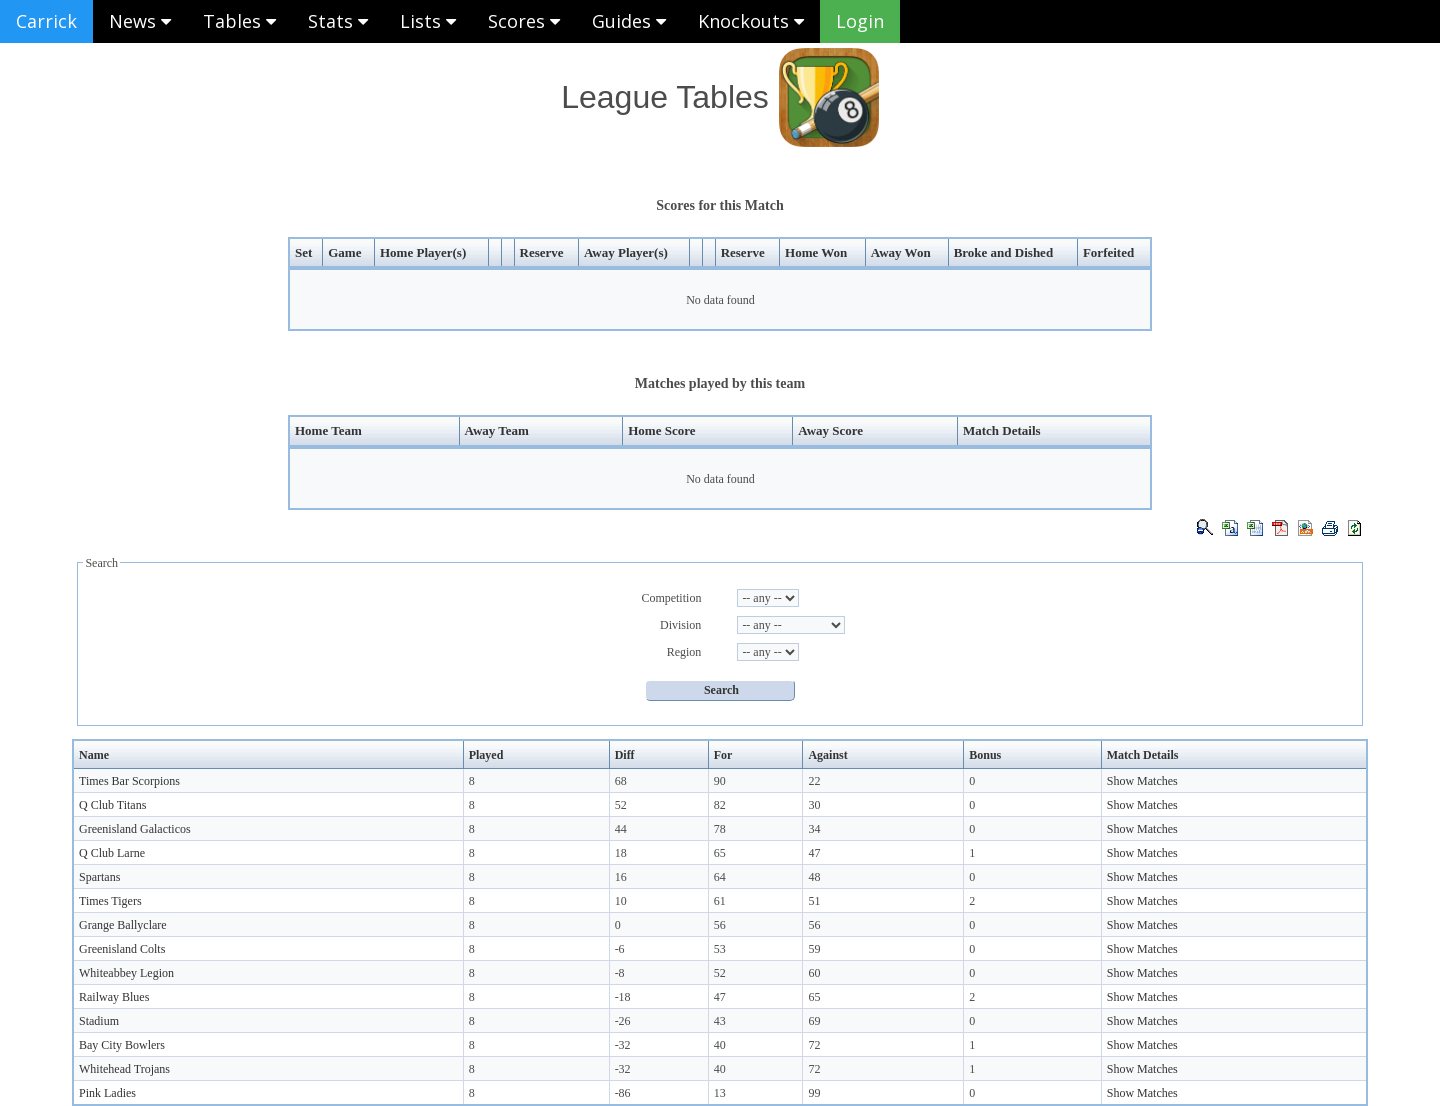  Describe the element at coordinates (126, 973) in the screenshot. I see `Whiteabbey Legion` at that location.